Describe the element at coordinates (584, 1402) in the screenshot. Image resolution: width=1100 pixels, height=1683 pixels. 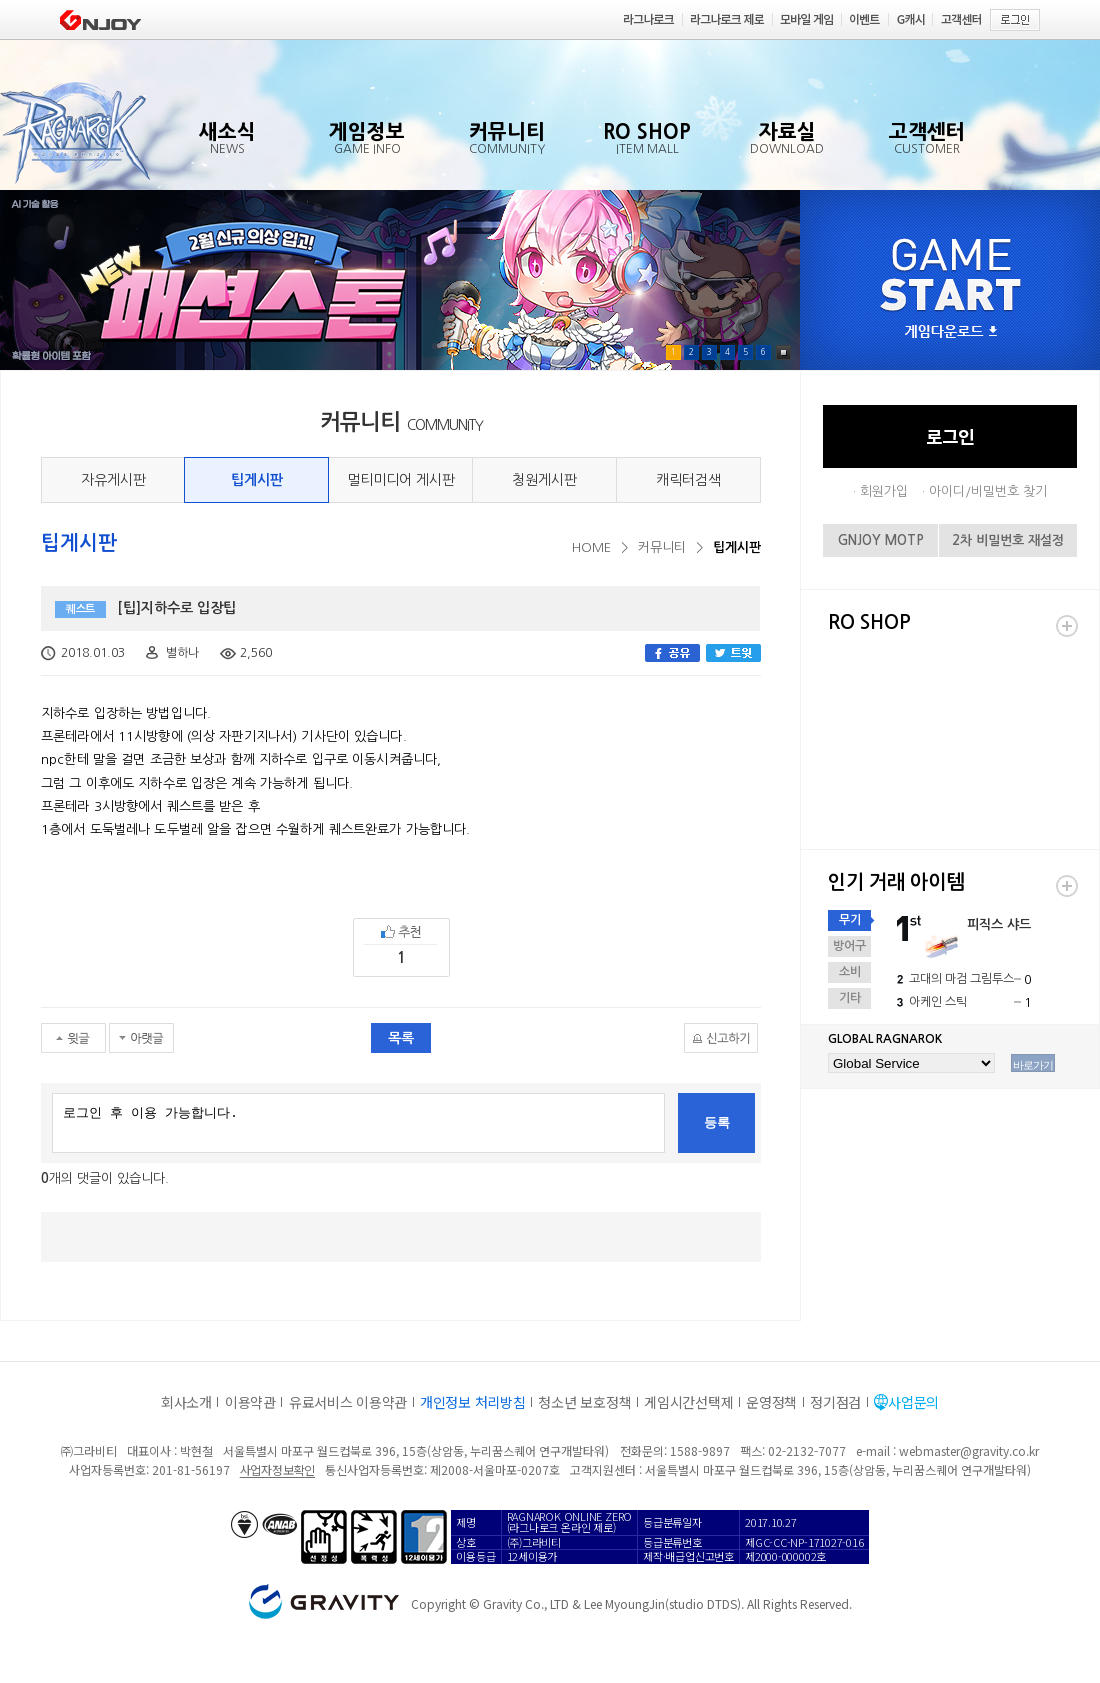
I see `청소년 보호정책` at that location.